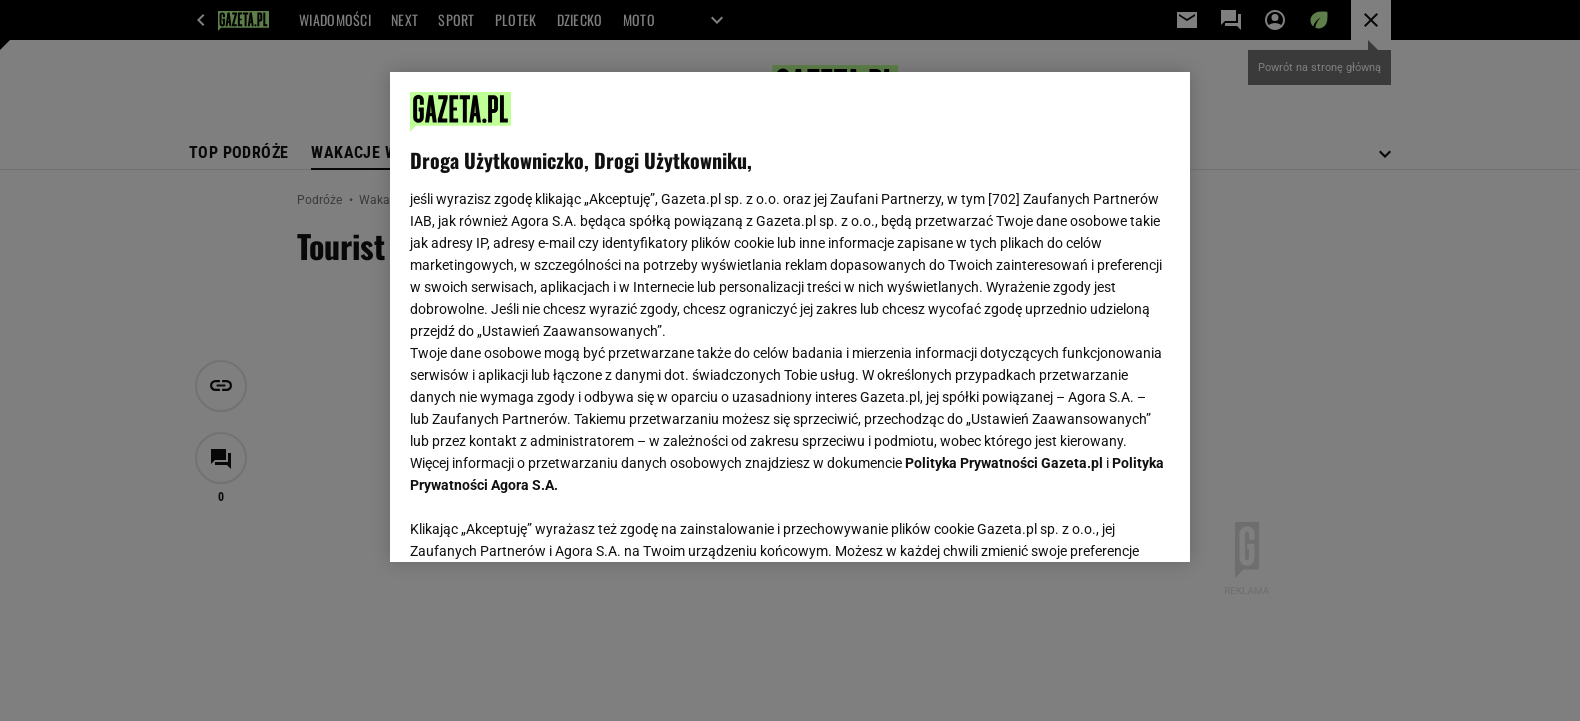 Image resolution: width=1580 pixels, height=721 pixels. What do you see at coordinates (790, 317) in the screenshot?
I see `[region]` at bounding box center [790, 317].